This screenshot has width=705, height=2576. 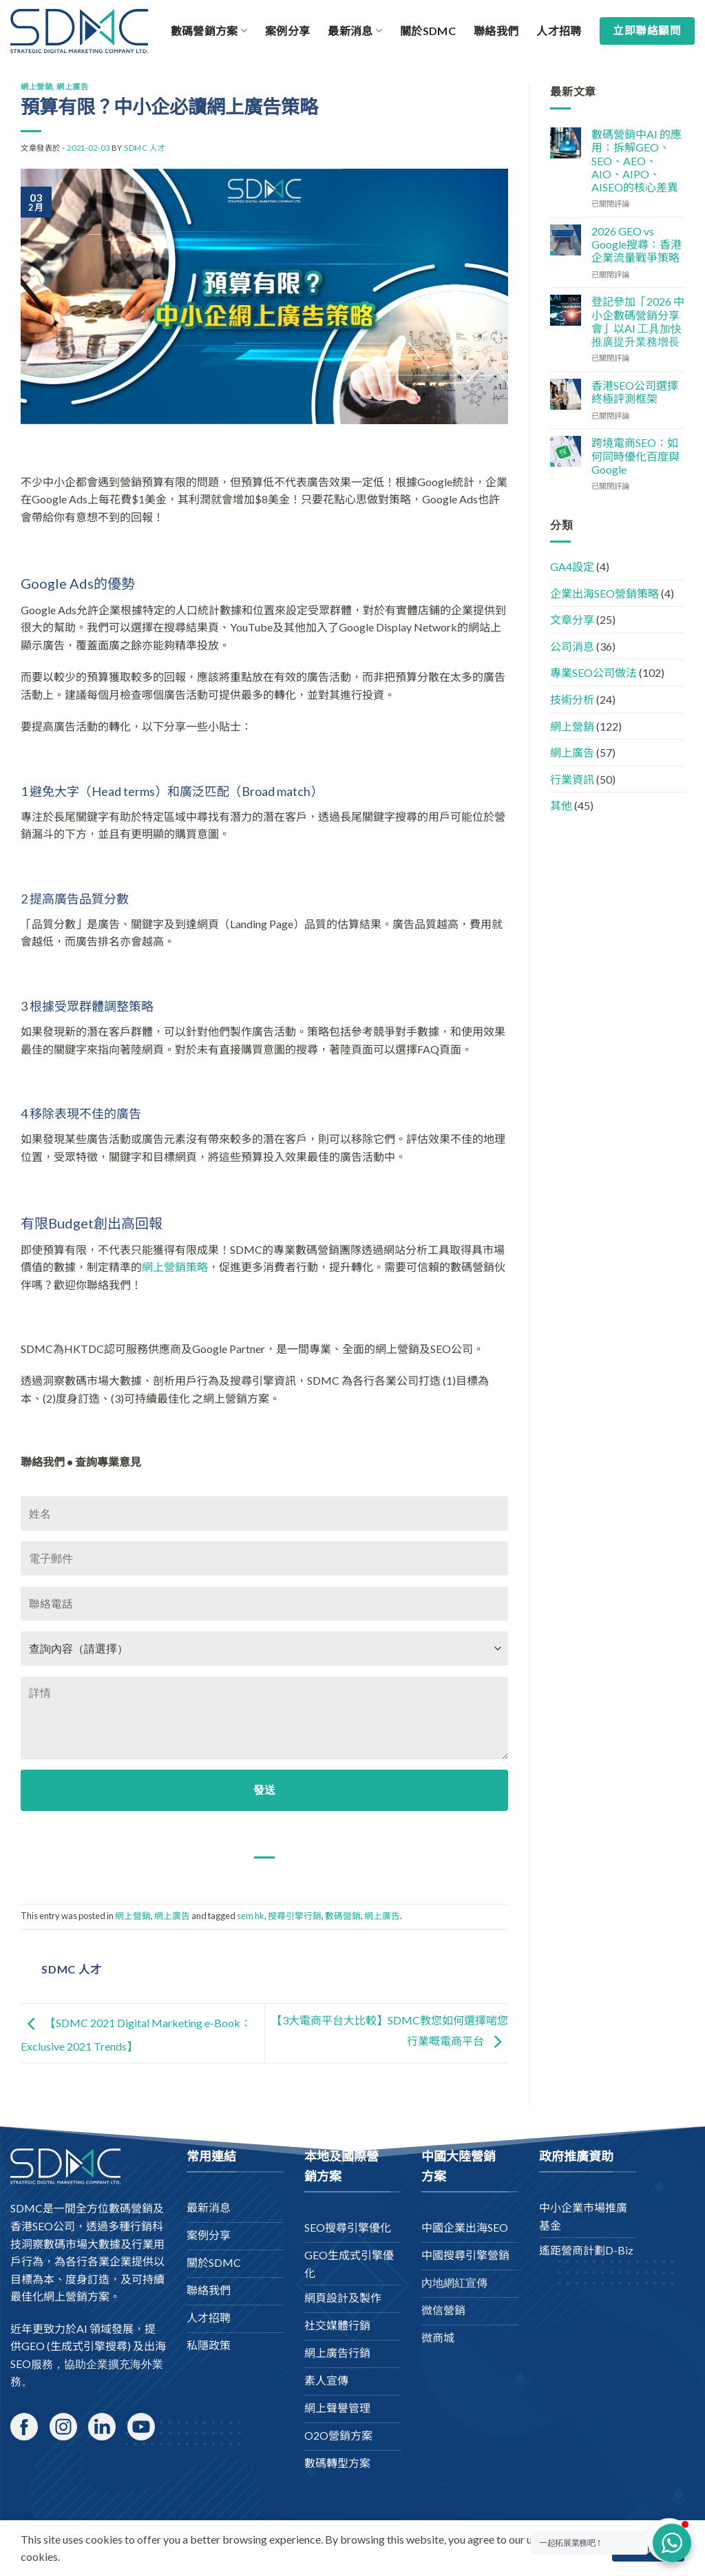 I want to click on 香港SEO公司, so click(x=42, y=2225).